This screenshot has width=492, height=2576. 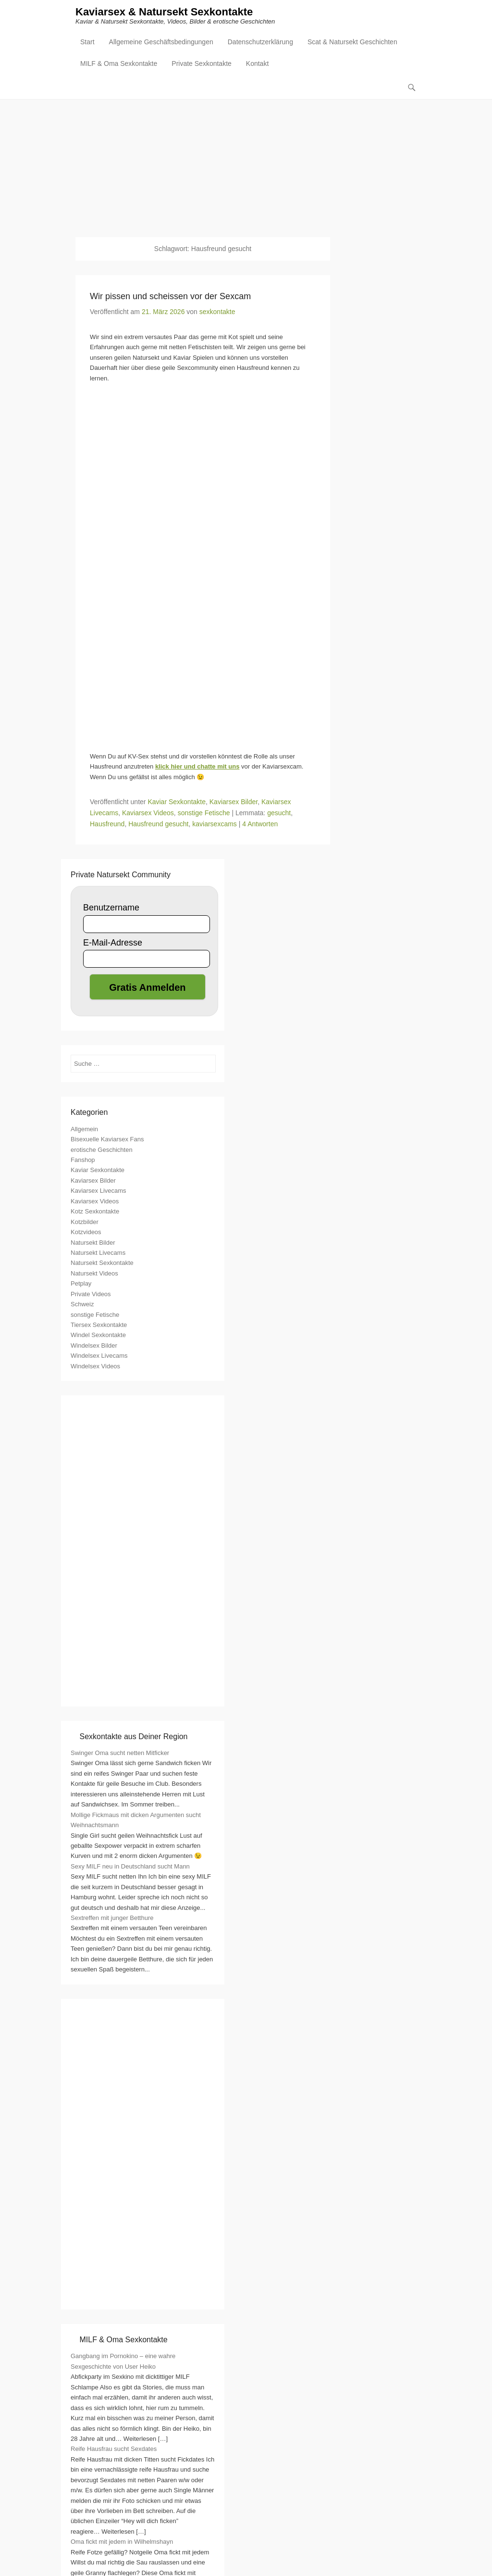 What do you see at coordinates (107, 1139) in the screenshot?
I see `Bisexuelle Kaviarsex Fans` at bounding box center [107, 1139].